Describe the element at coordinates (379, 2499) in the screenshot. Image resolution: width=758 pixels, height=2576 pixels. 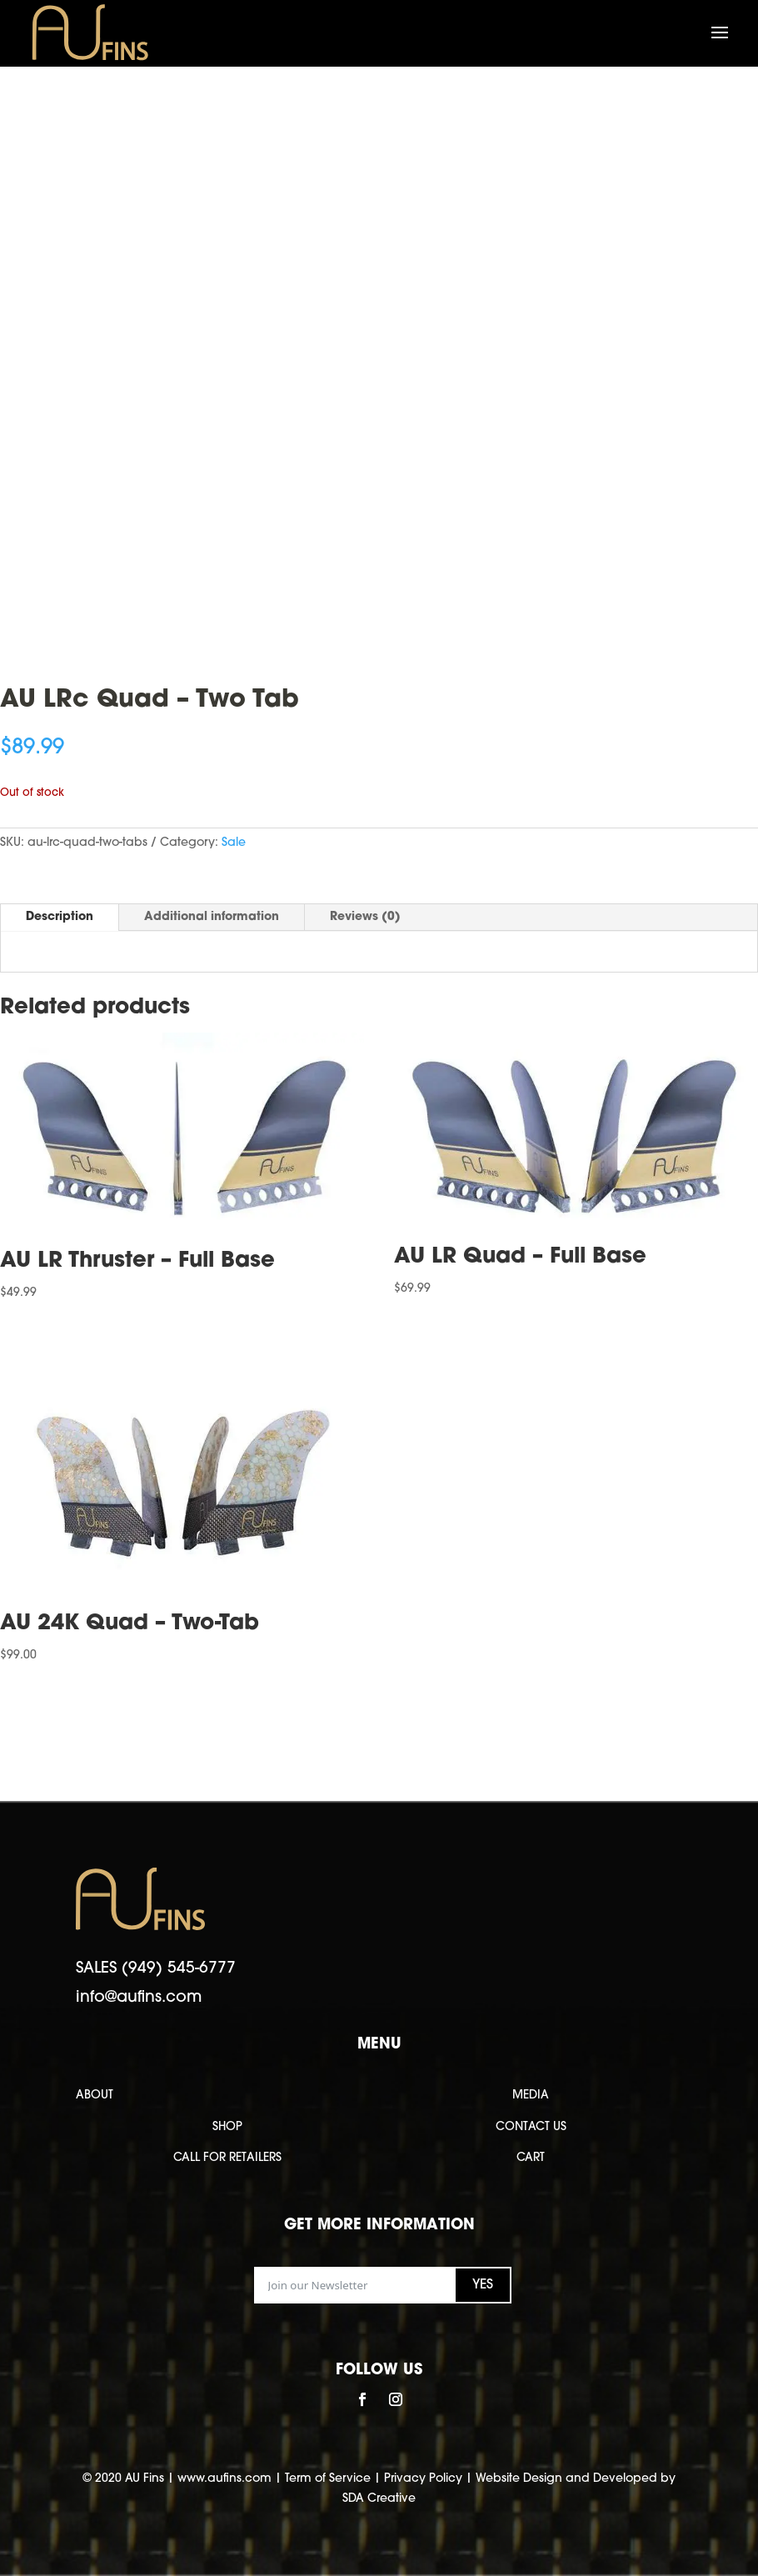
I see `SDA Creative` at that location.